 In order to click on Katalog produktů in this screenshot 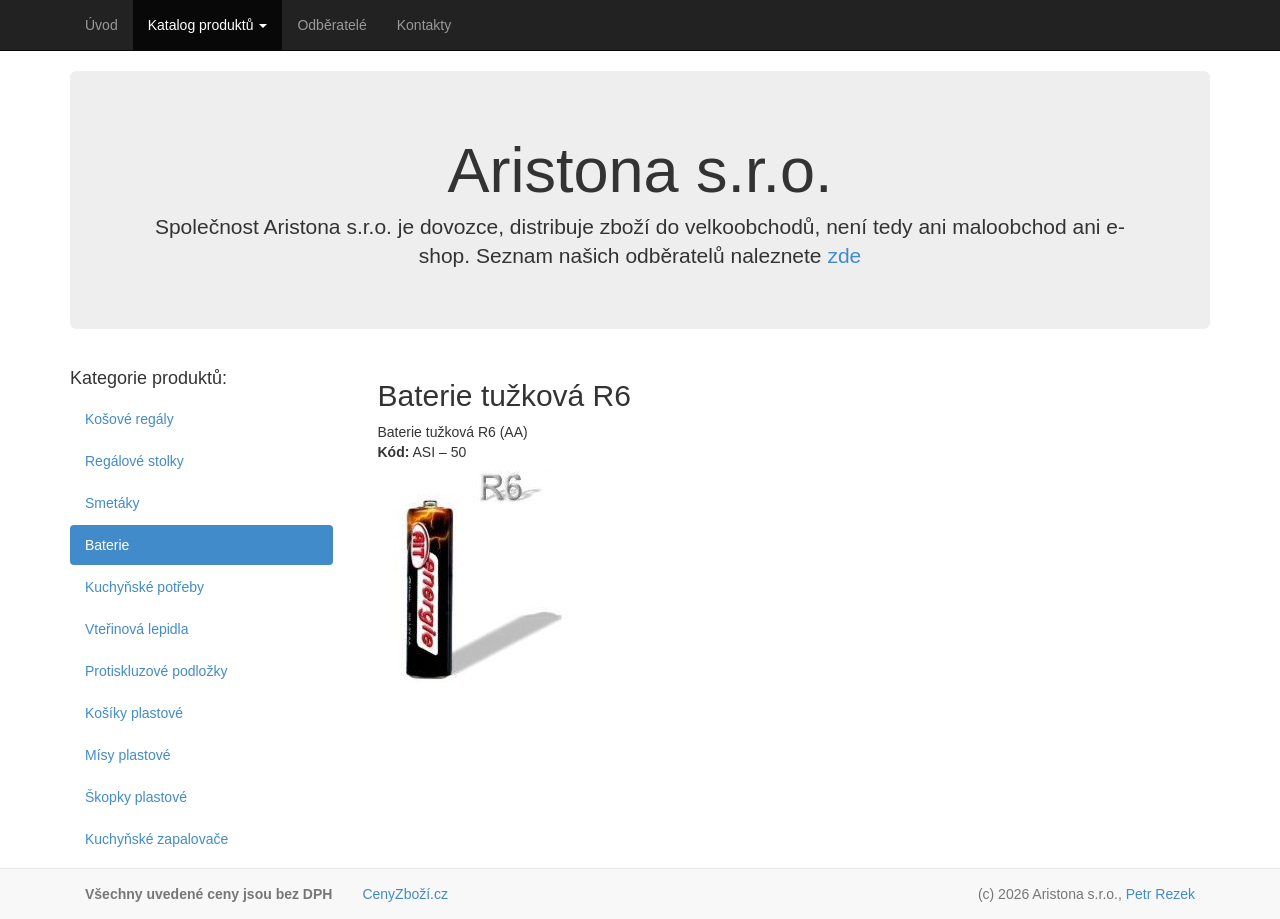, I will do `click(208, 25)`.